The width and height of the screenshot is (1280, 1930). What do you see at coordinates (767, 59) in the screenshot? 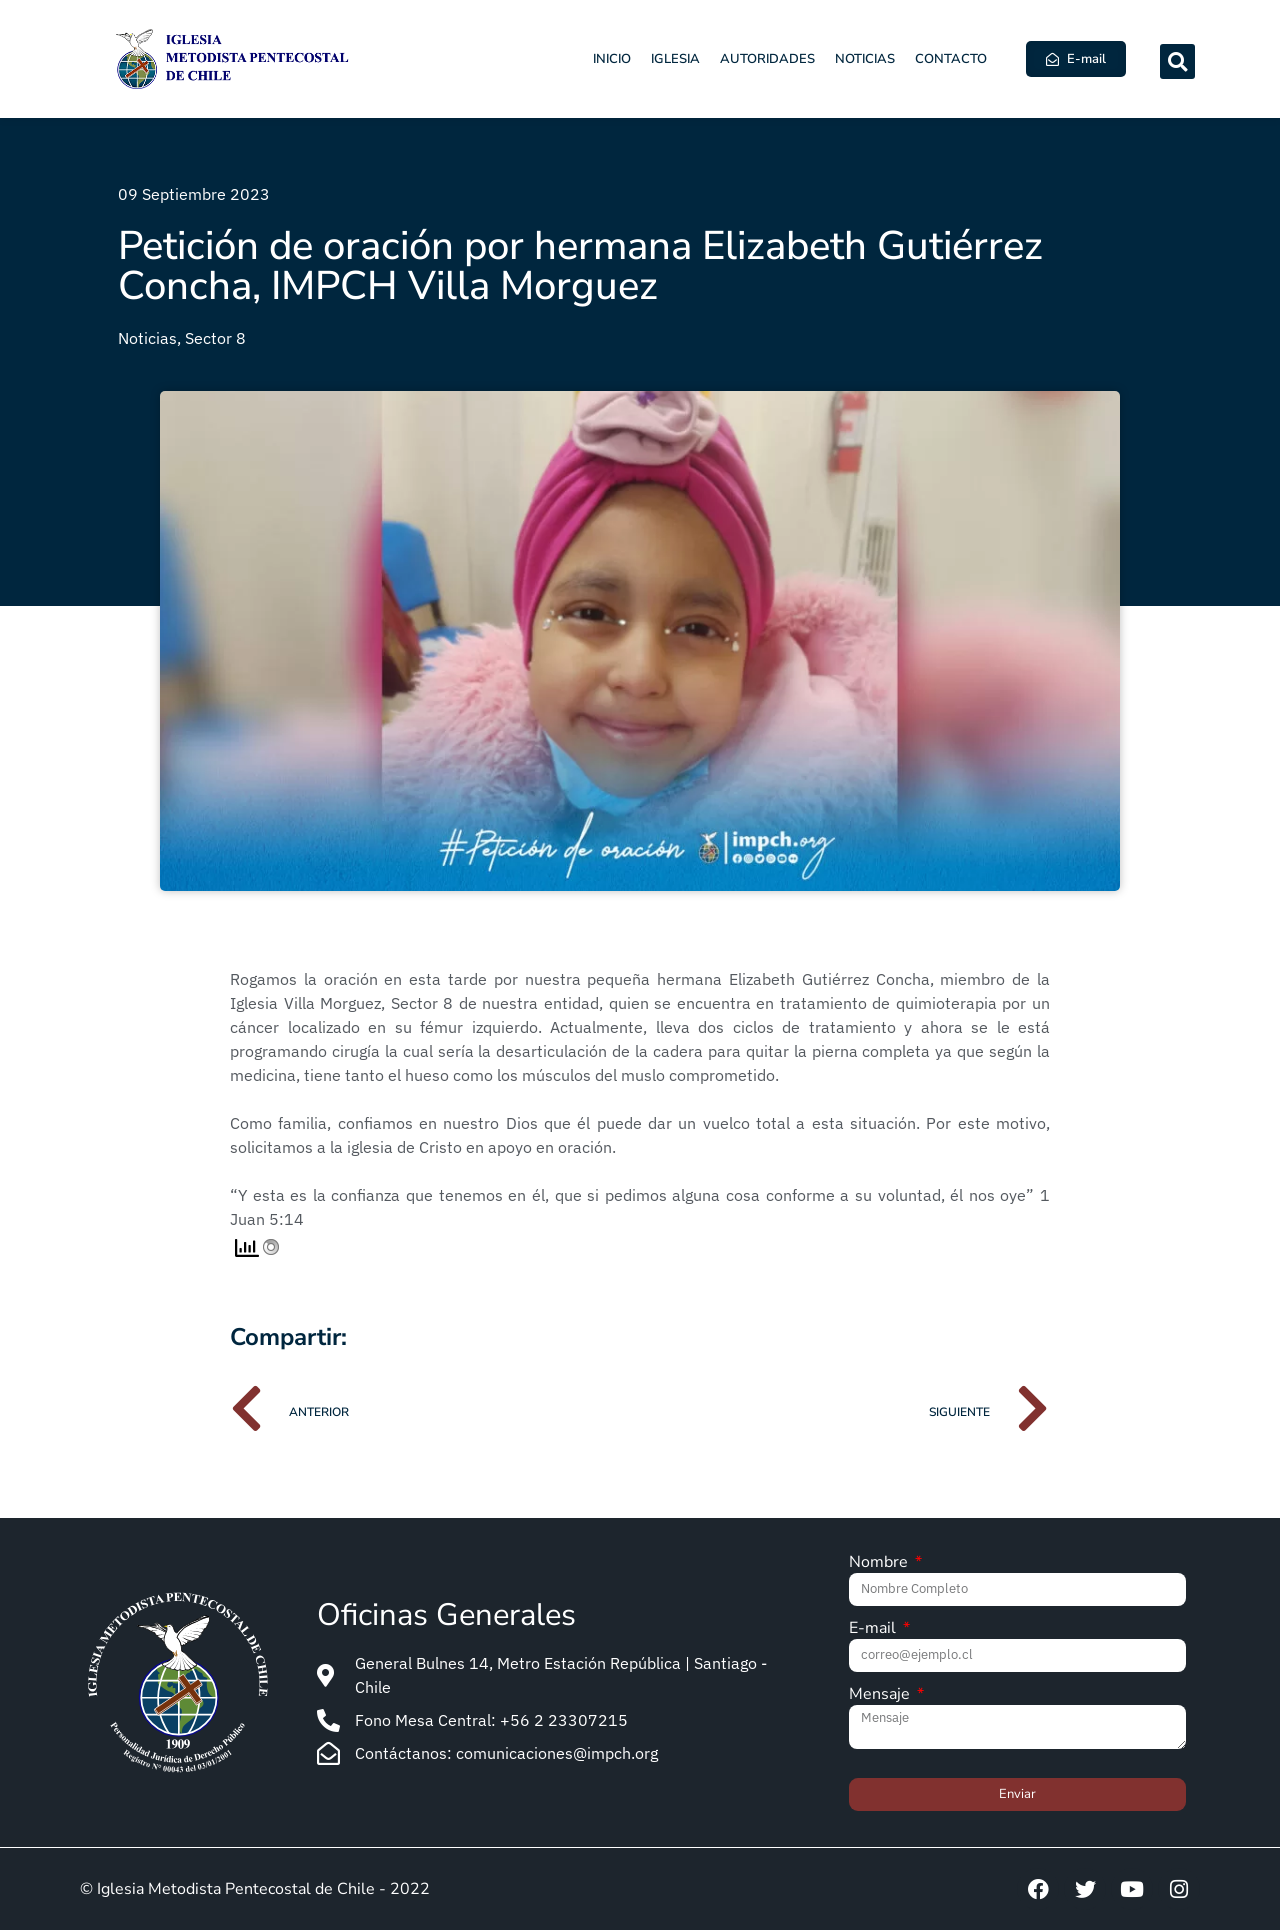
I see `Autoridades` at bounding box center [767, 59].